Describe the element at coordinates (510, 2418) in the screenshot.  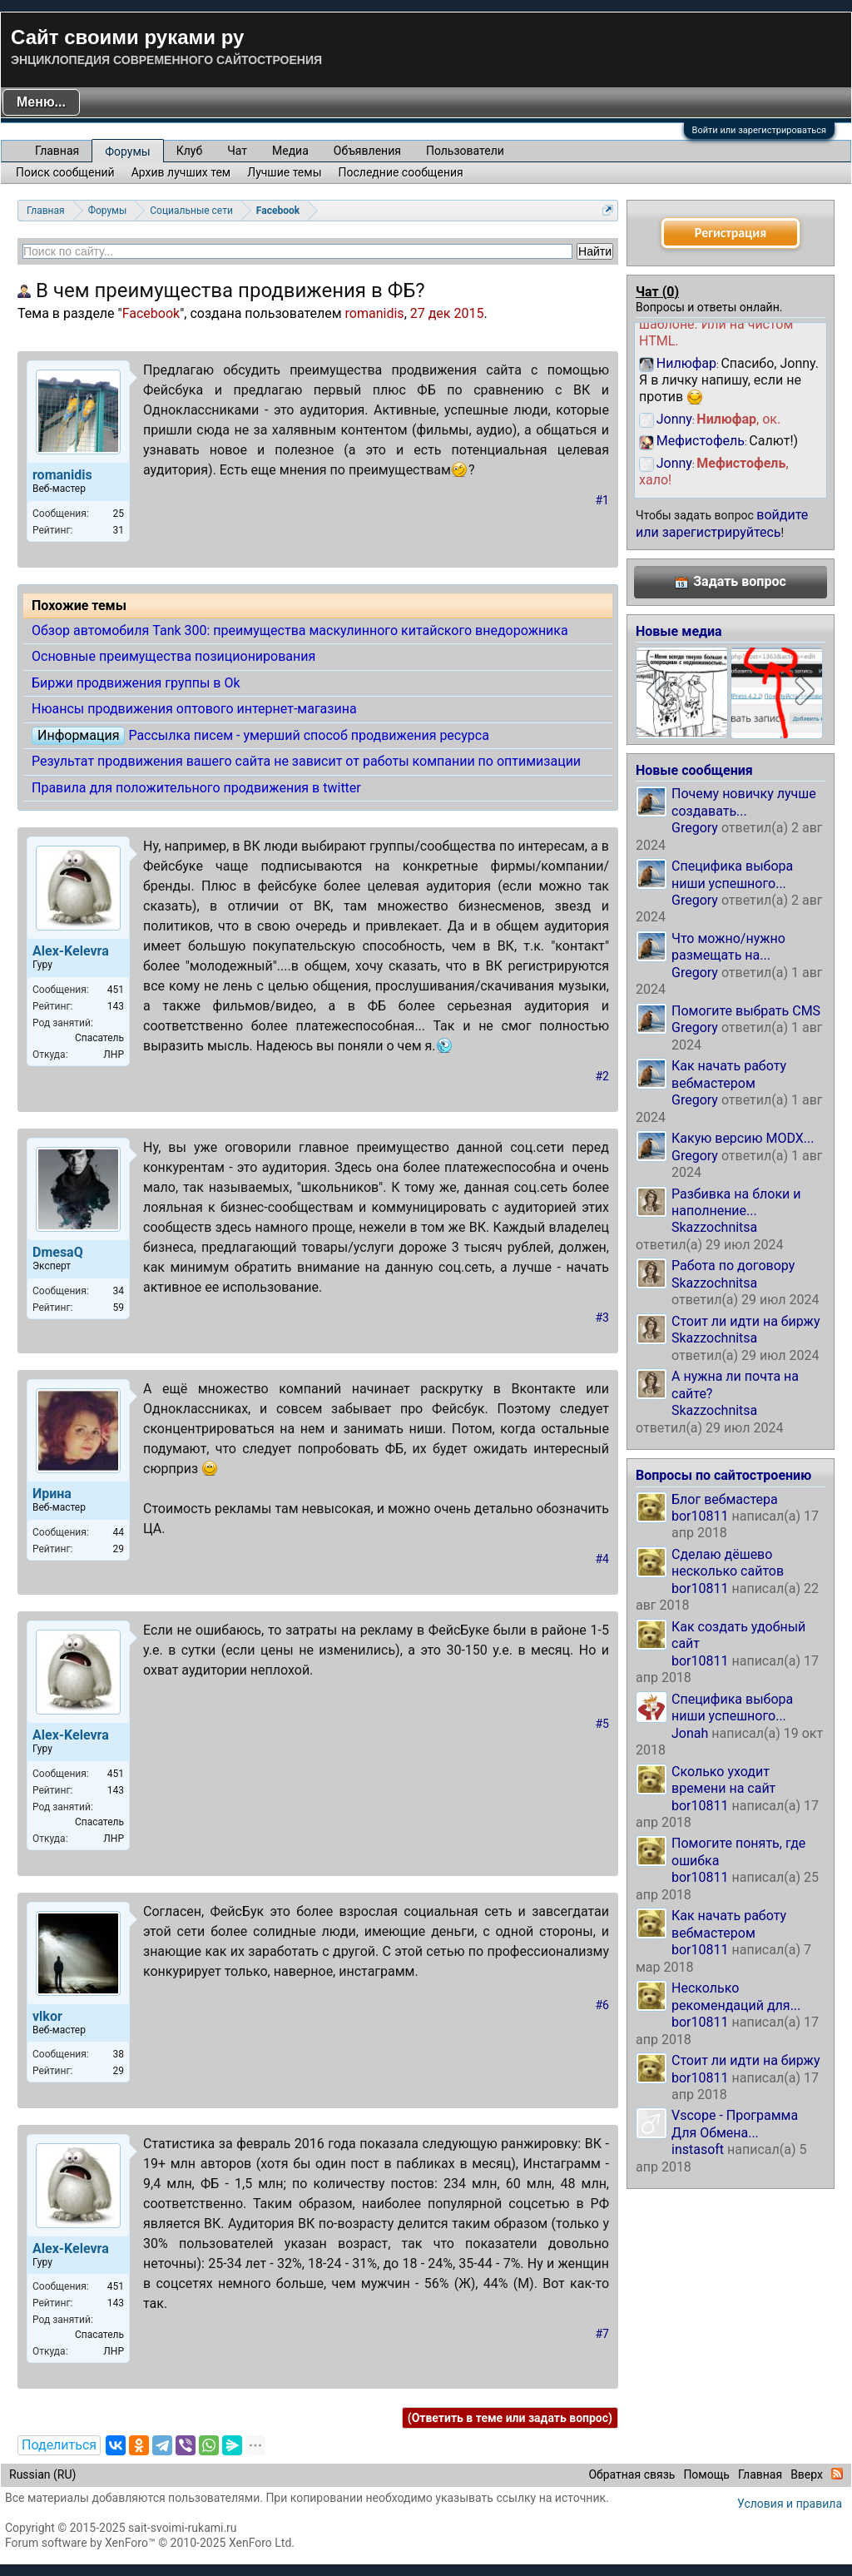
I see `(Ответить в теме или задать вопрос)` at that location.